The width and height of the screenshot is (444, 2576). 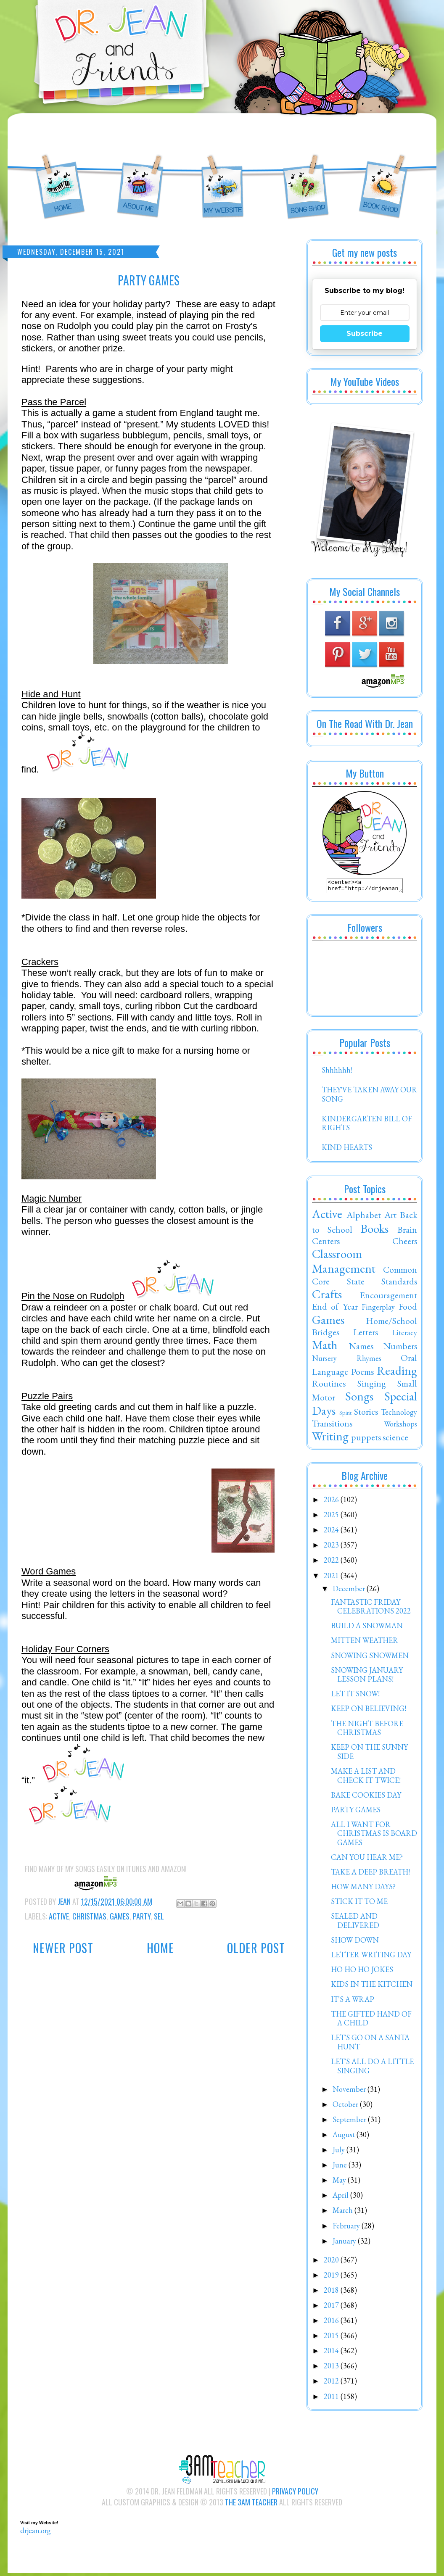 I want to click on Games, so click(x=120, y=1916).